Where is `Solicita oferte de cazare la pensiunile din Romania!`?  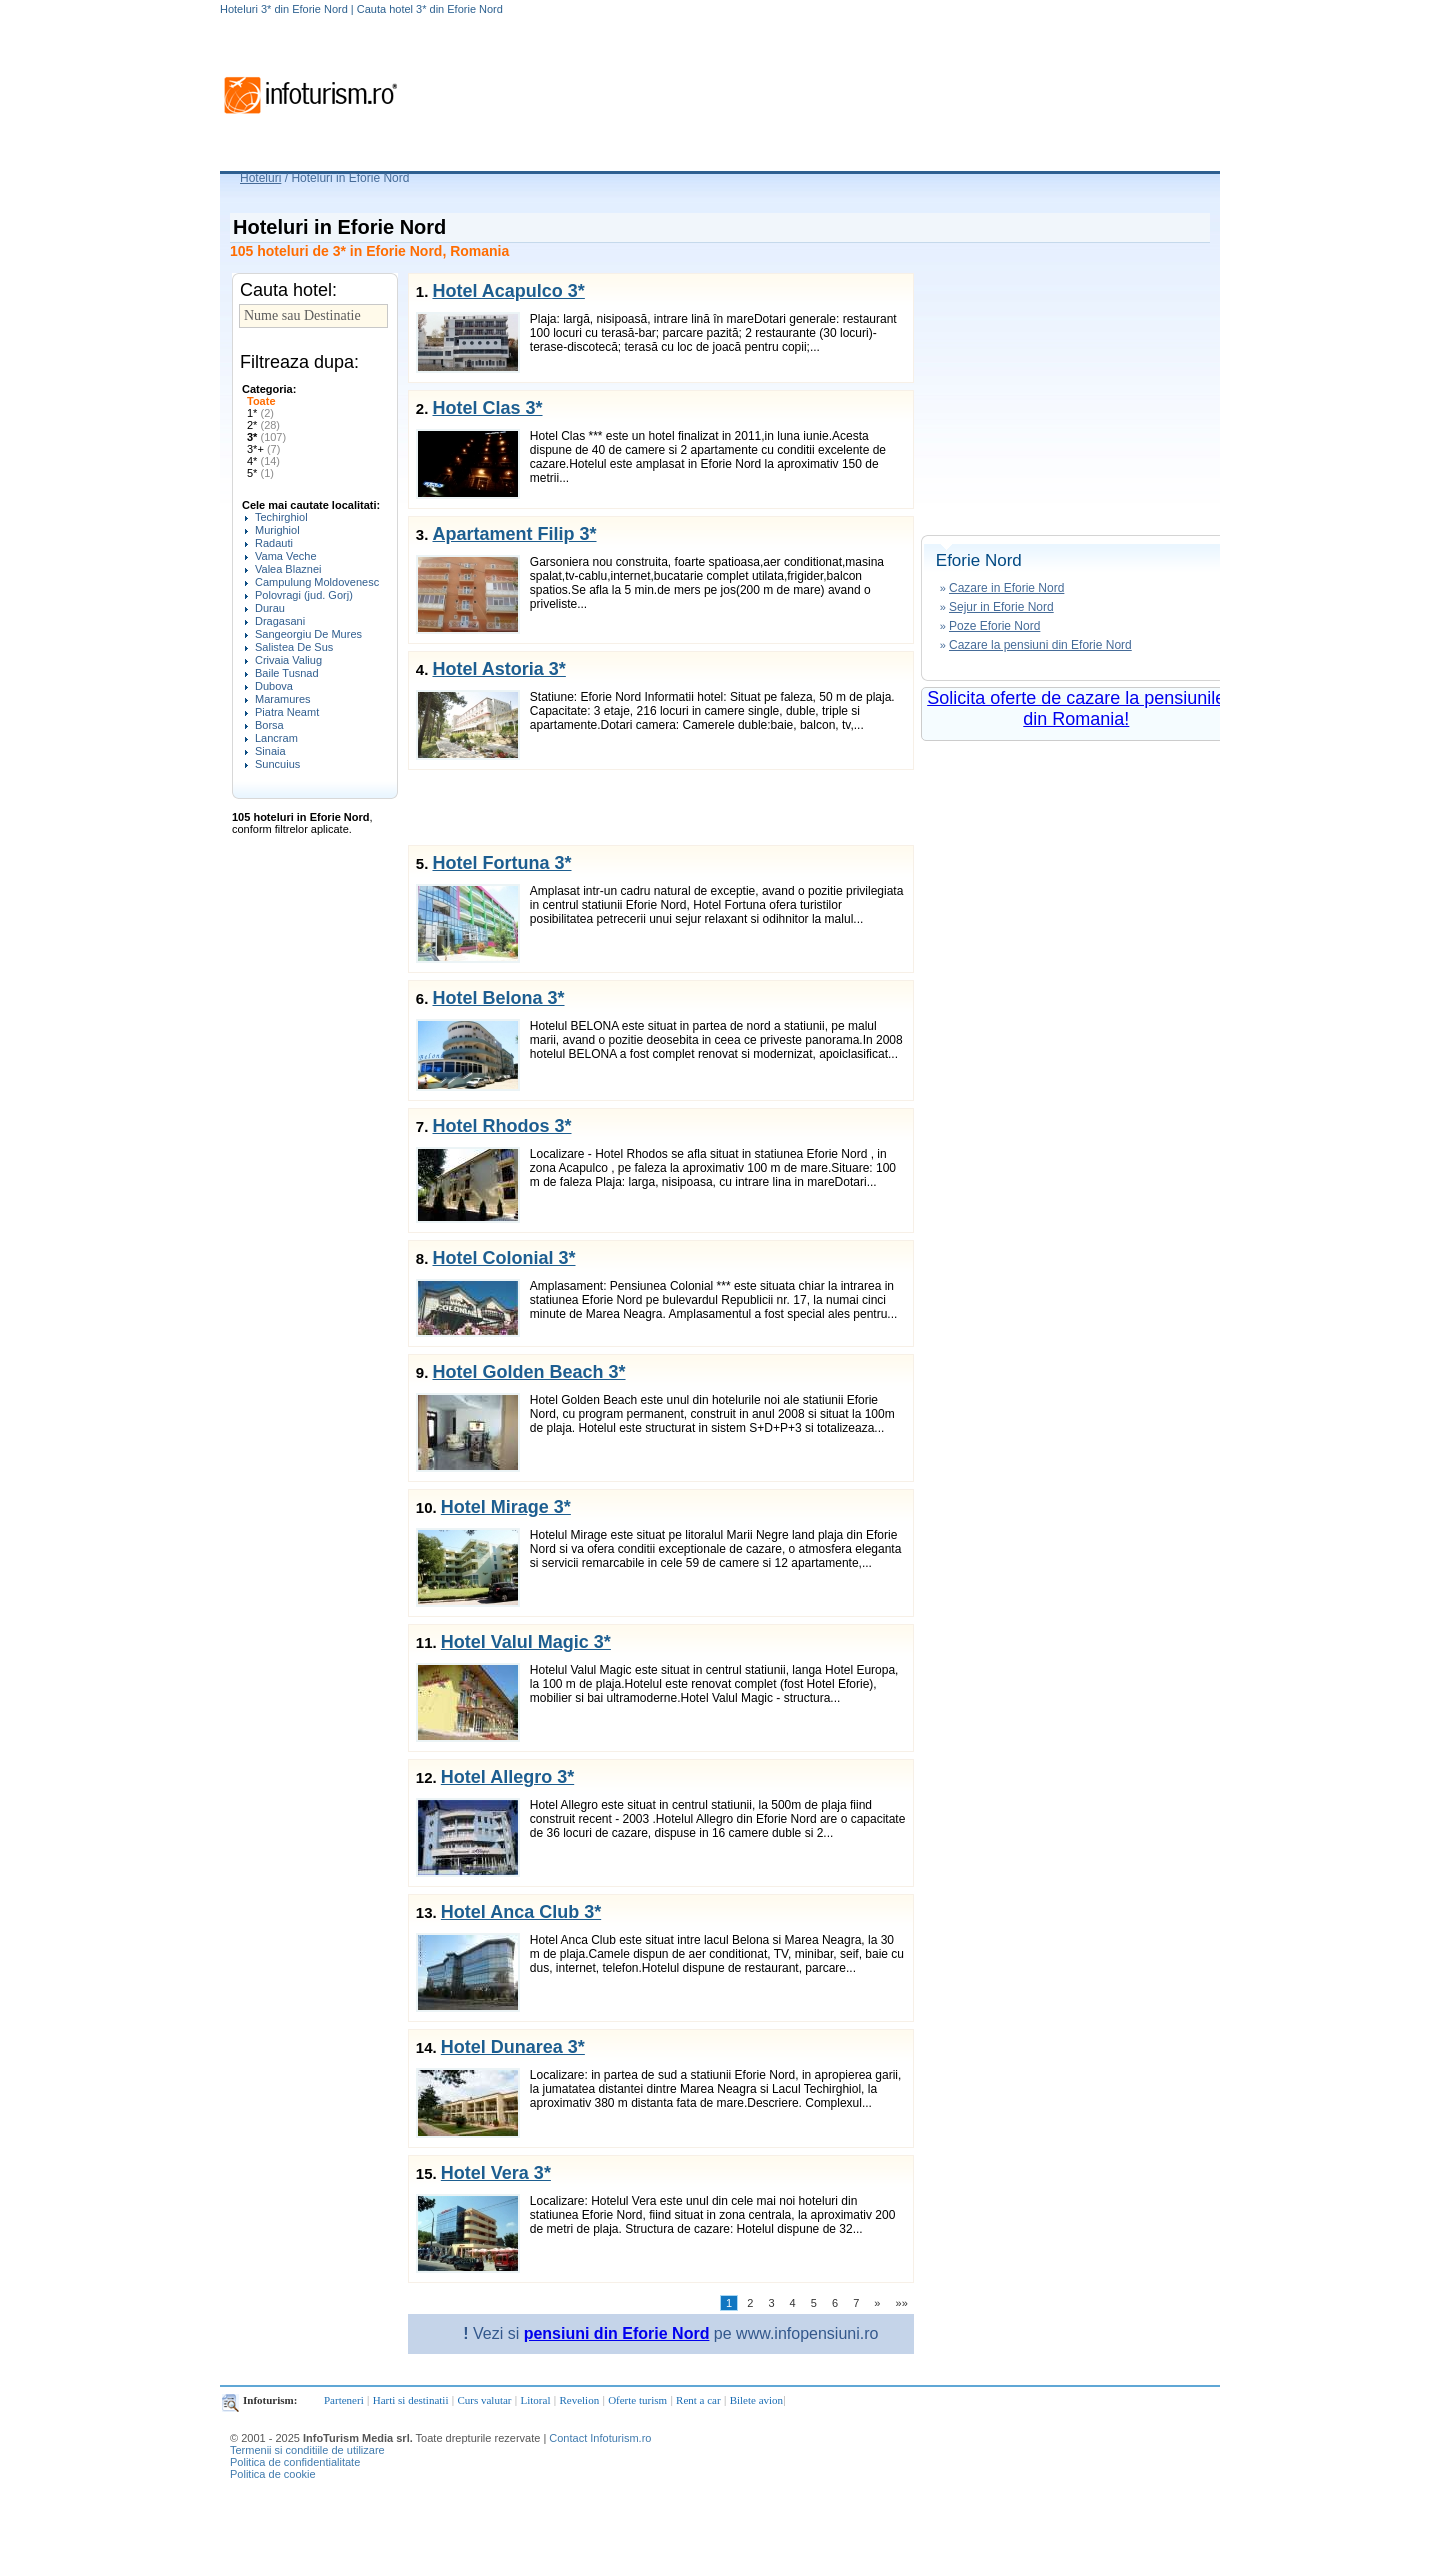 Solicita oferte de cazare la pensiunile din Romania! is located at coordinates (1076, 708).